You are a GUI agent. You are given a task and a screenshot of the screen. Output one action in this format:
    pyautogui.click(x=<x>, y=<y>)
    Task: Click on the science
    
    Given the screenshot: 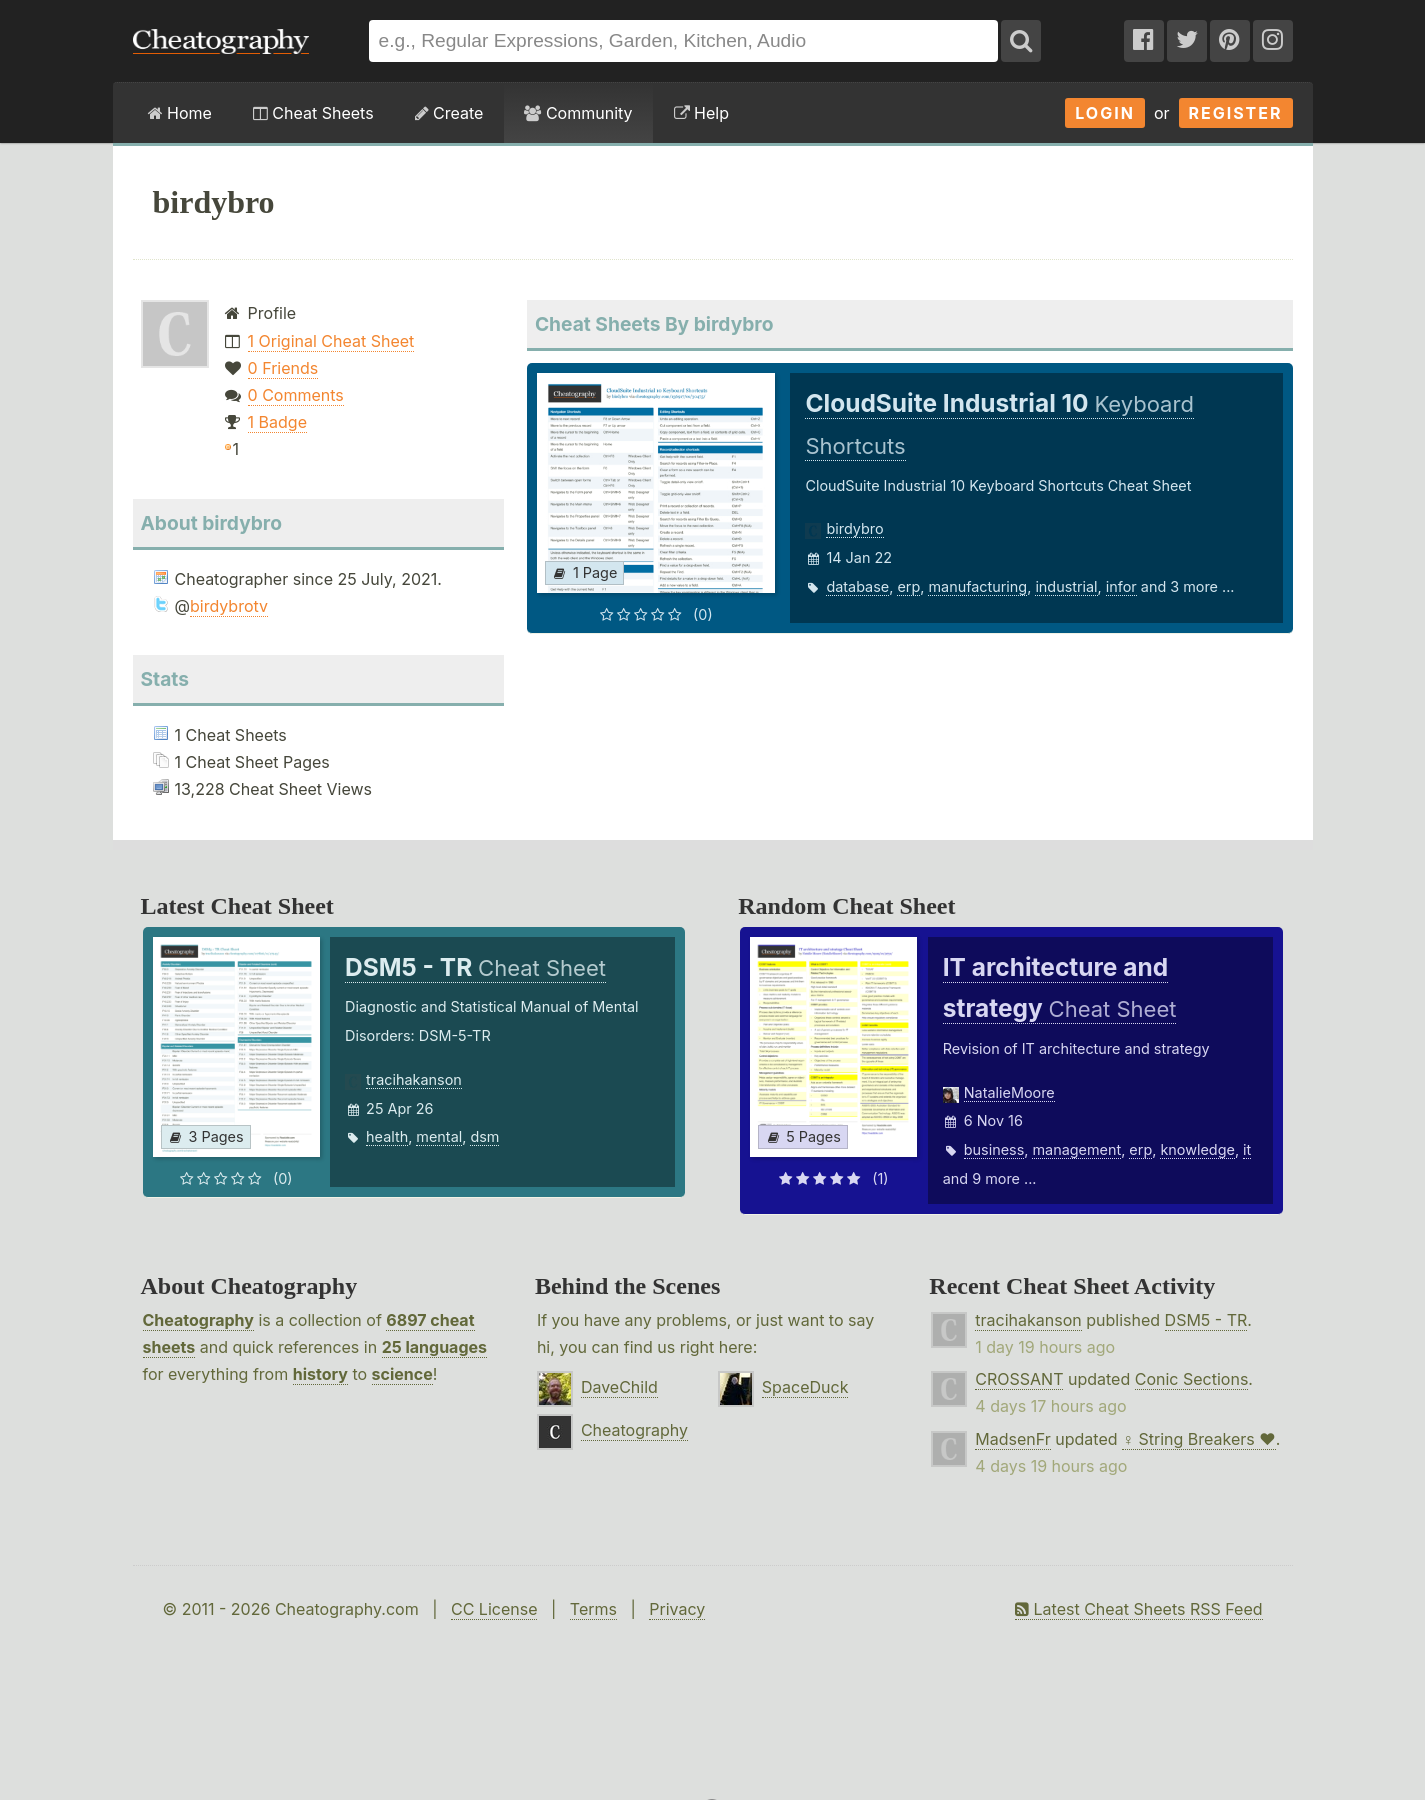 What is the action you would take?
    pyautogui.click(x=402, y=1374)
    